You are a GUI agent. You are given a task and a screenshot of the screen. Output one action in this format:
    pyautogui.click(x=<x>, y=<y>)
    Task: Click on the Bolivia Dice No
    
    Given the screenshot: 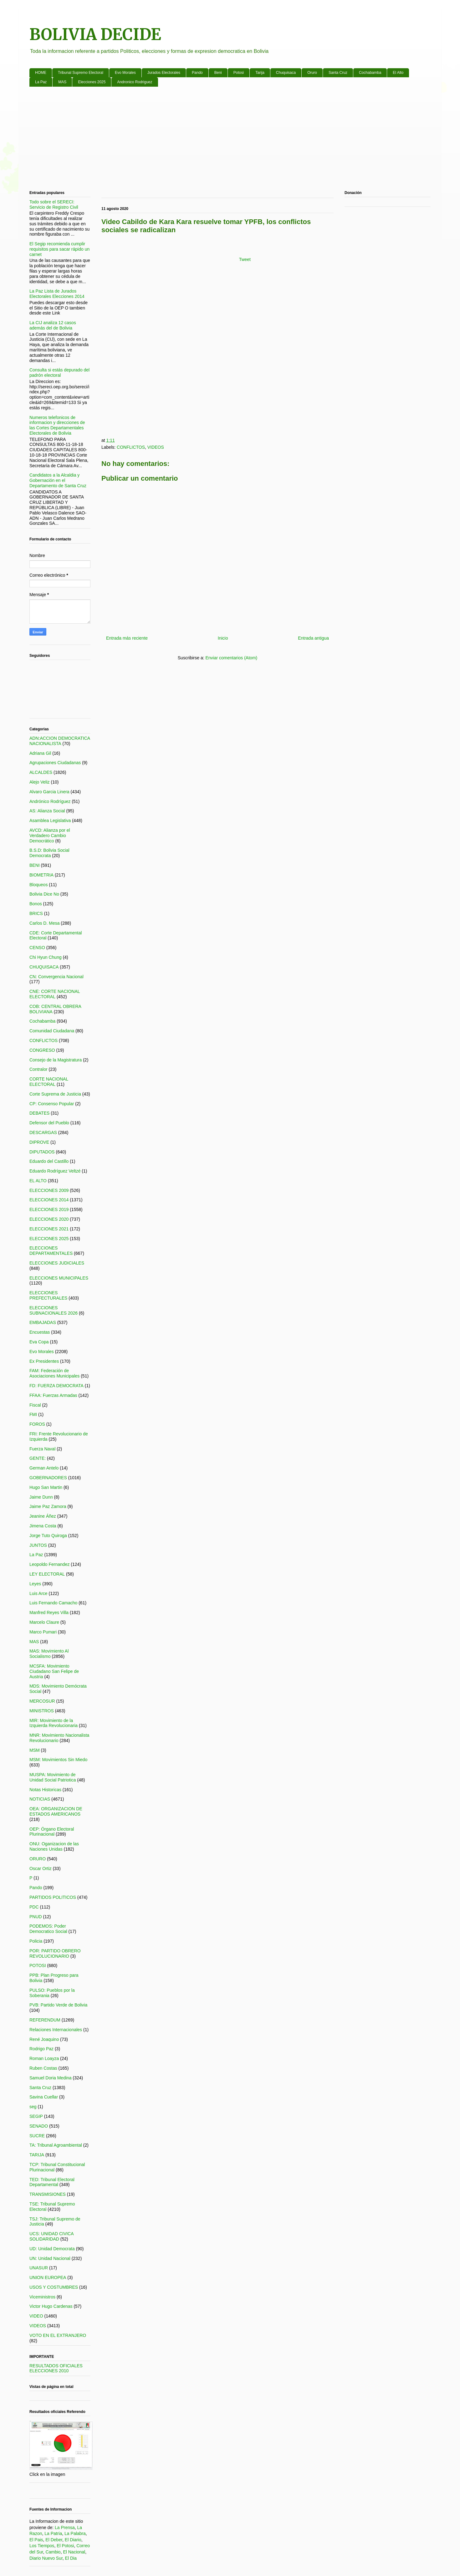 What is the action you would take?
    pyautogui.click(x=44, y=894)
    